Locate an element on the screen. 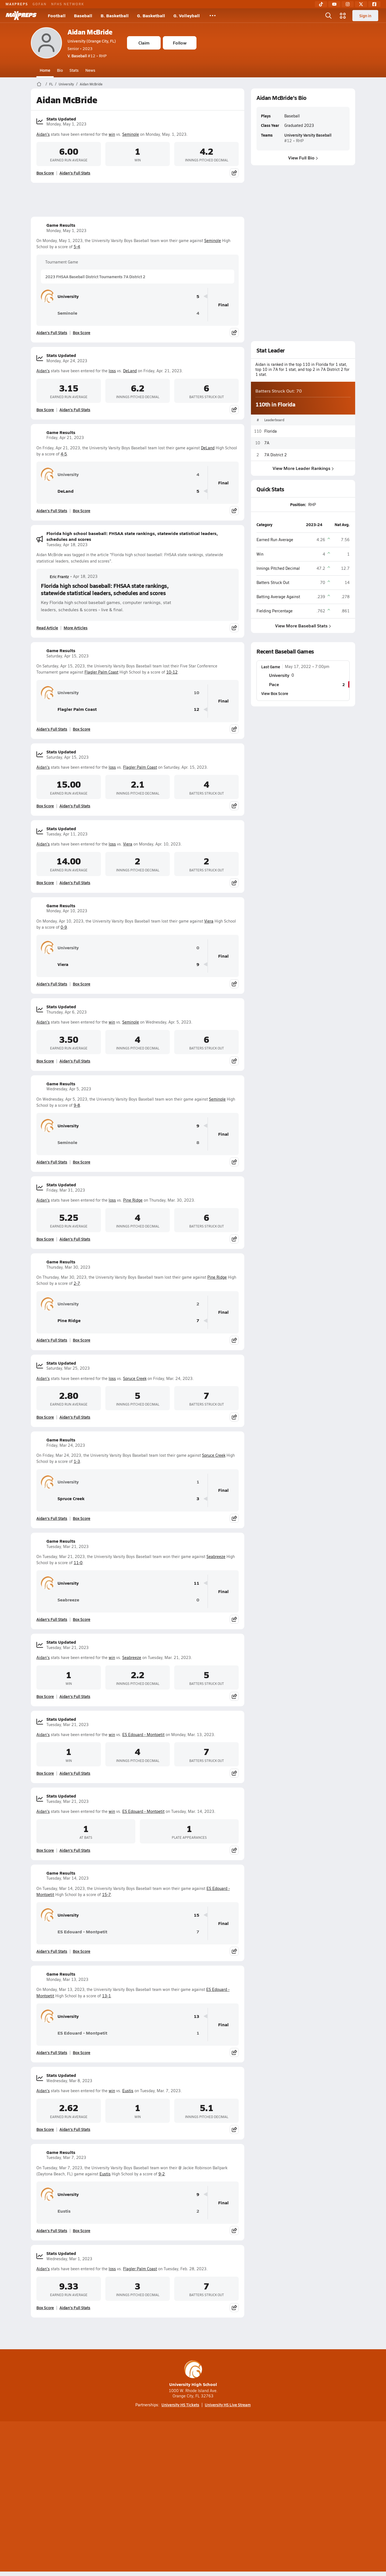  0-9 is located at coordinates (64, 927).